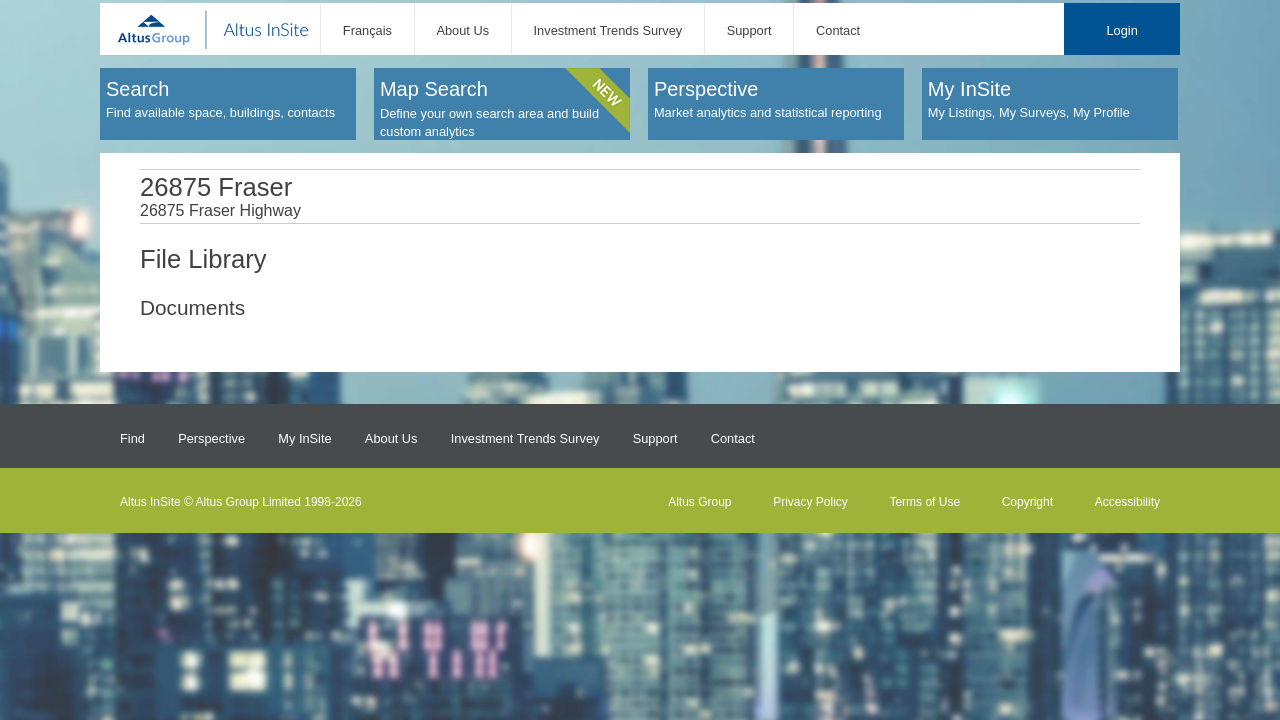  Describe the element at coordinates (810, 502) in the screenshot. I see `Privacy Policy` at that location.